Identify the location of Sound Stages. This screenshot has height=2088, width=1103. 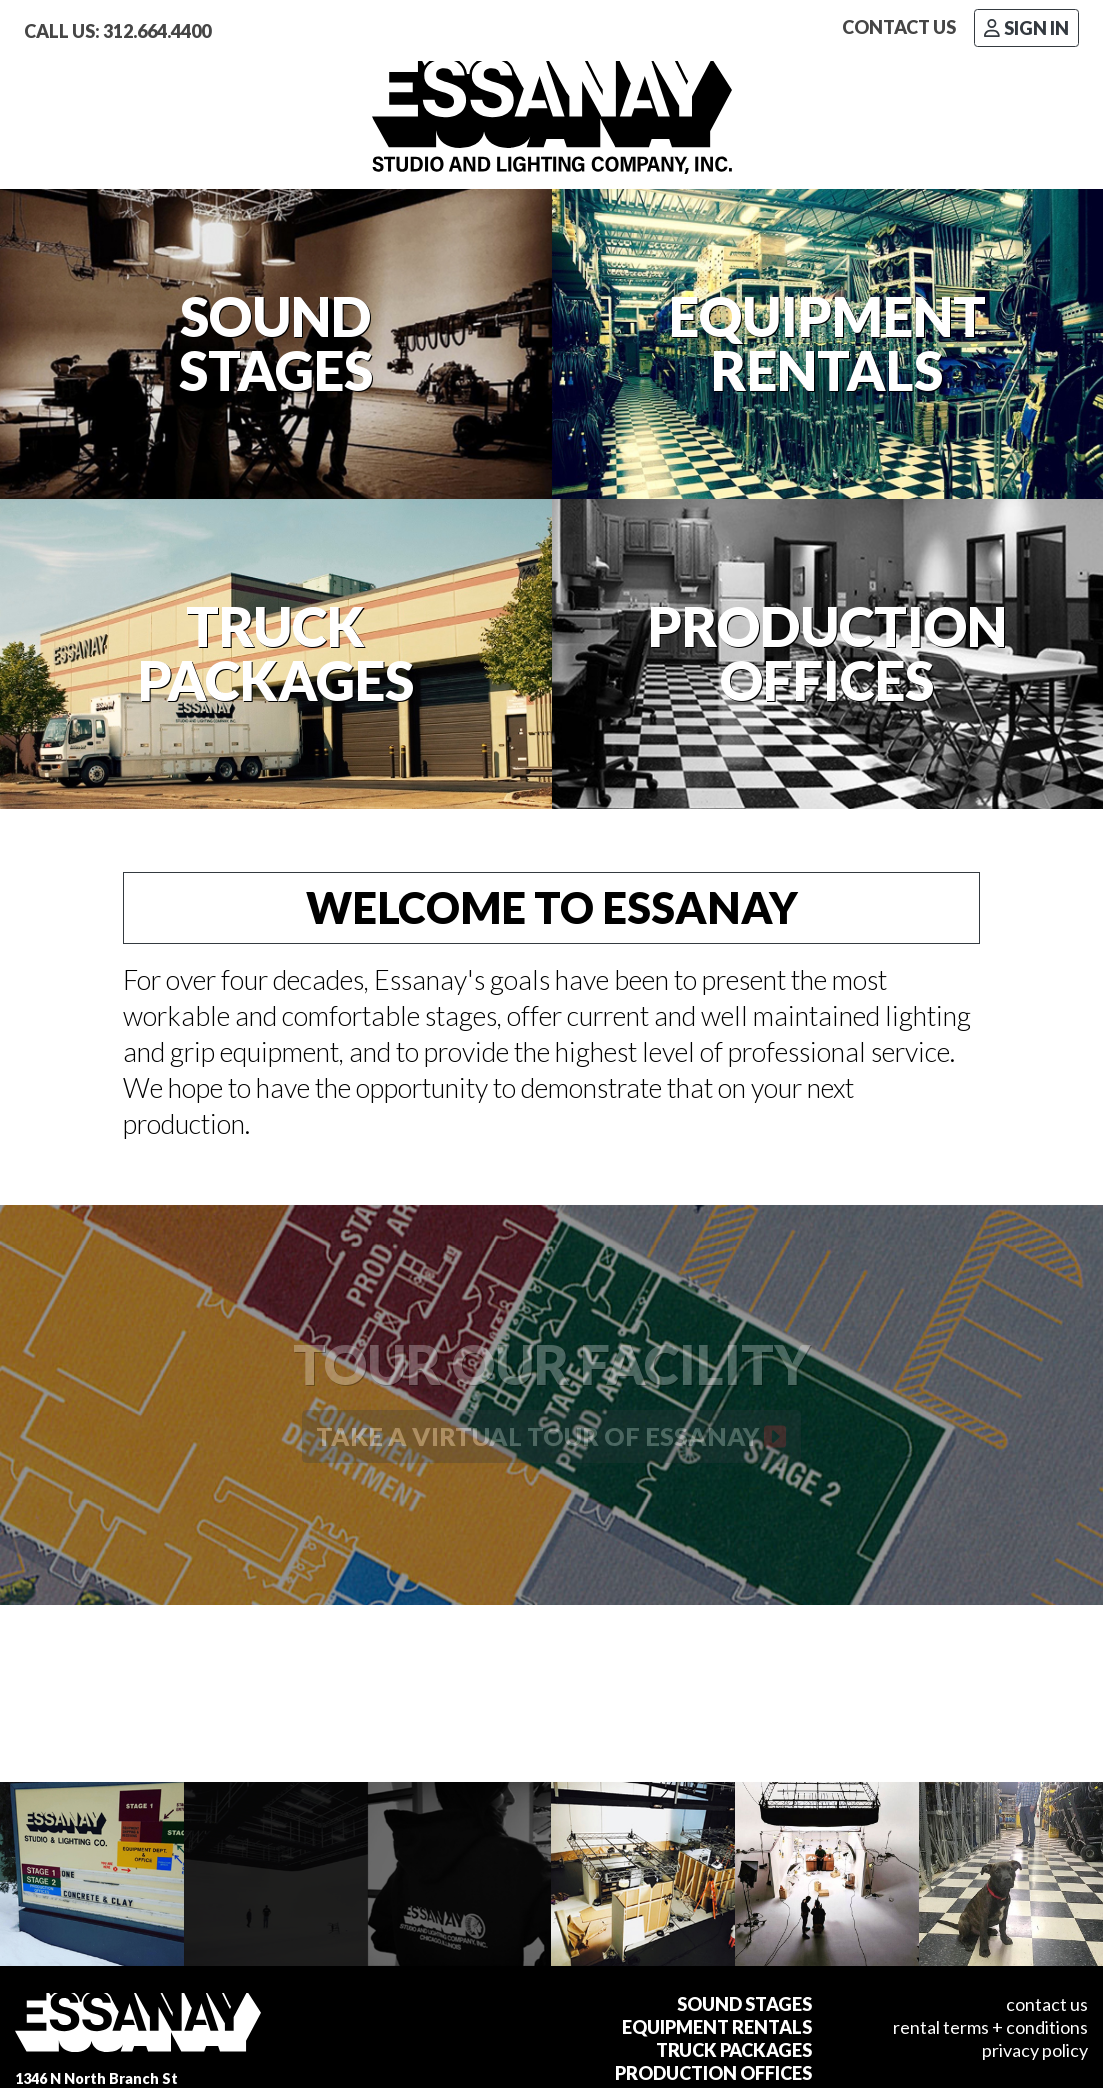
(744, 2004).